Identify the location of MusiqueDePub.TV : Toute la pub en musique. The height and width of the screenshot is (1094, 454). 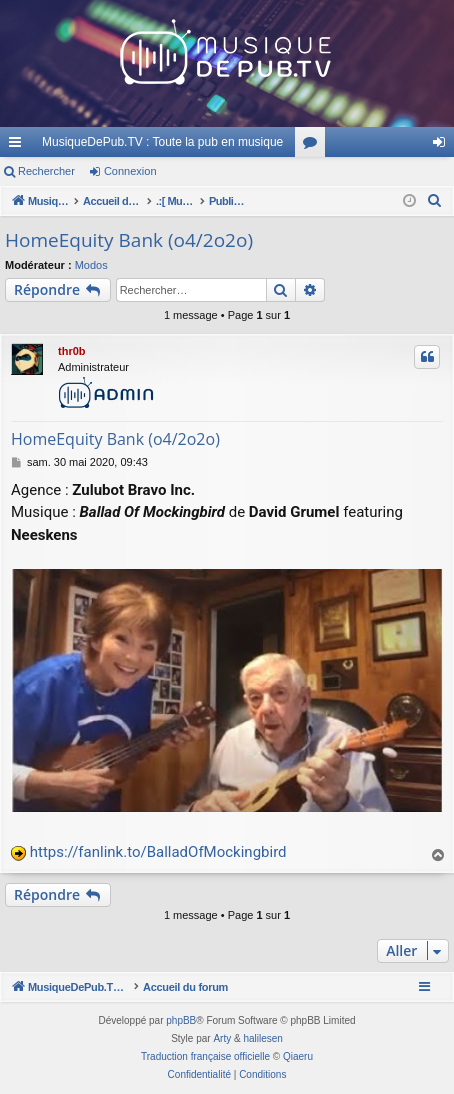
(162, 142).